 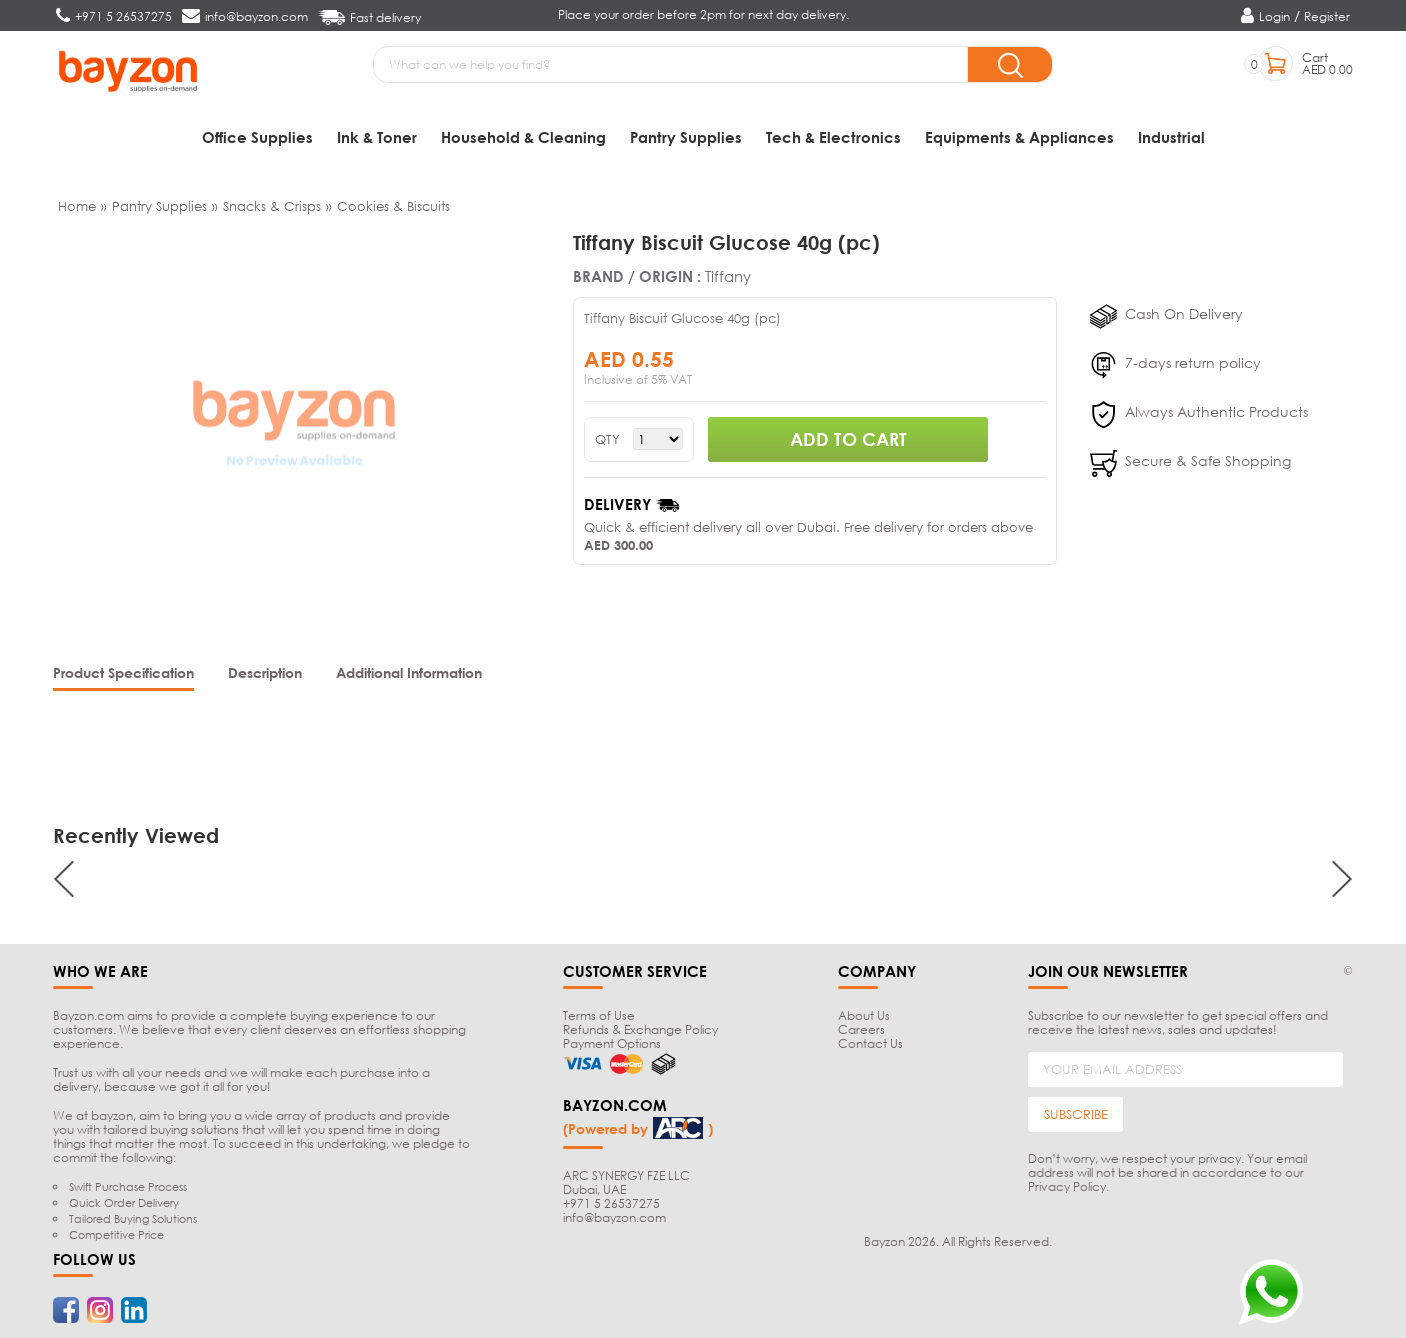 I want to click on info@bayzon.com, so click(x=614, y=1217).